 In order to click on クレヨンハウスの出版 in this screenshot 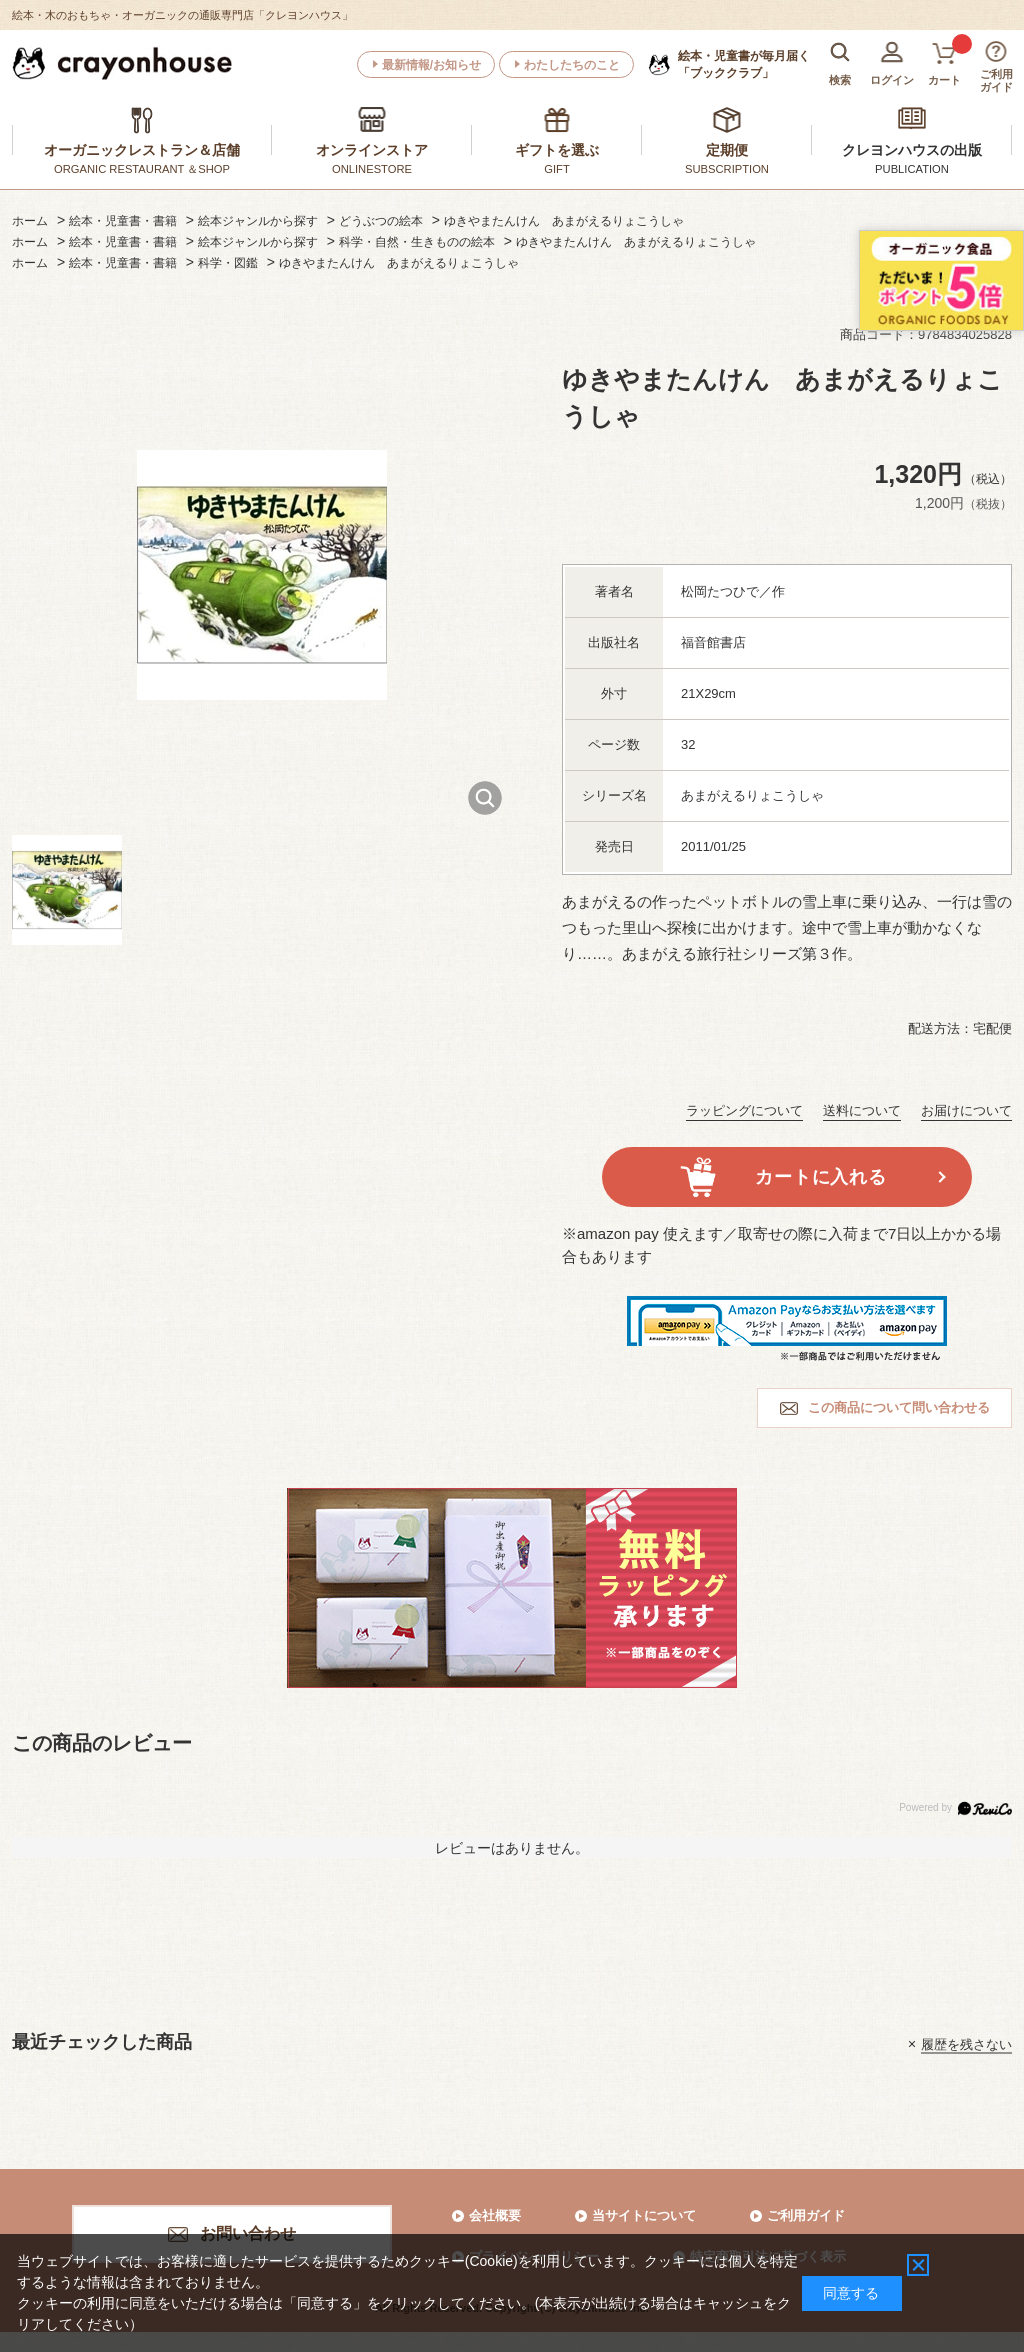, I will do `click(912, 150)`.